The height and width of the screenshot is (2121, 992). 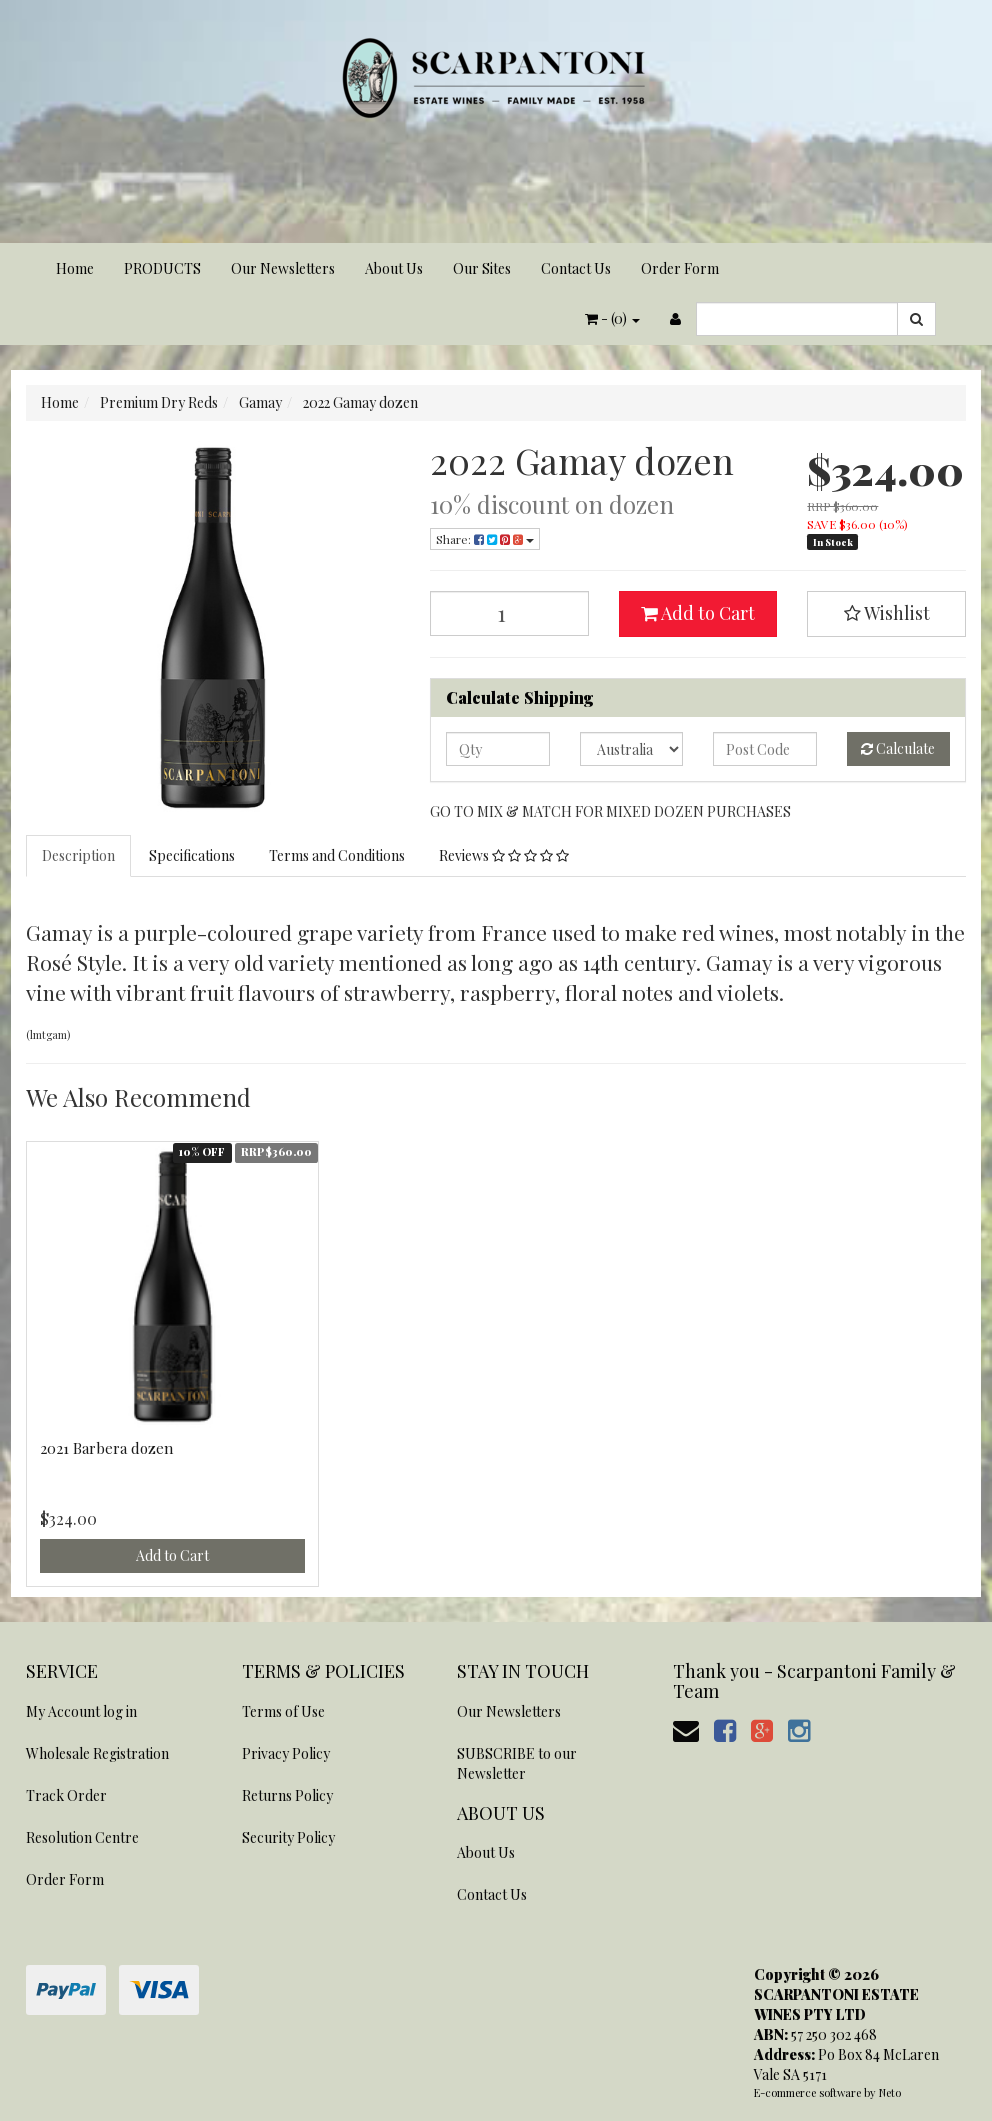 What do you see at coordinates (482, 268) in the screenshot?
I see `Our Sites` at bounding box center [482, 268].